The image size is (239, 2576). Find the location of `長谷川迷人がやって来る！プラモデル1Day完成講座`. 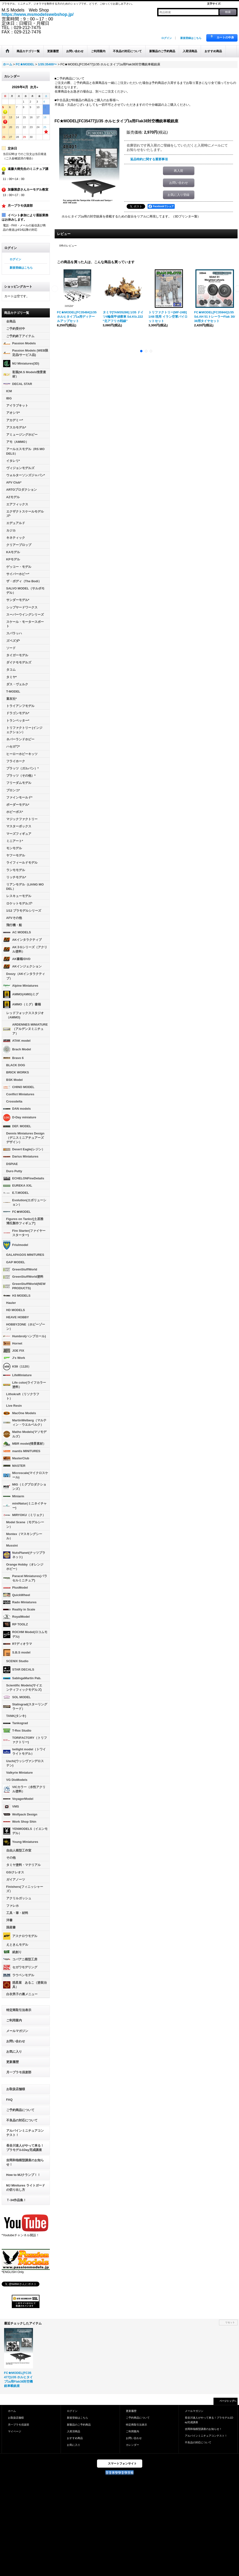

長谷川迷人がやって来る！プラモデル1Day完成講座 is located at coordinates (25, 2148).